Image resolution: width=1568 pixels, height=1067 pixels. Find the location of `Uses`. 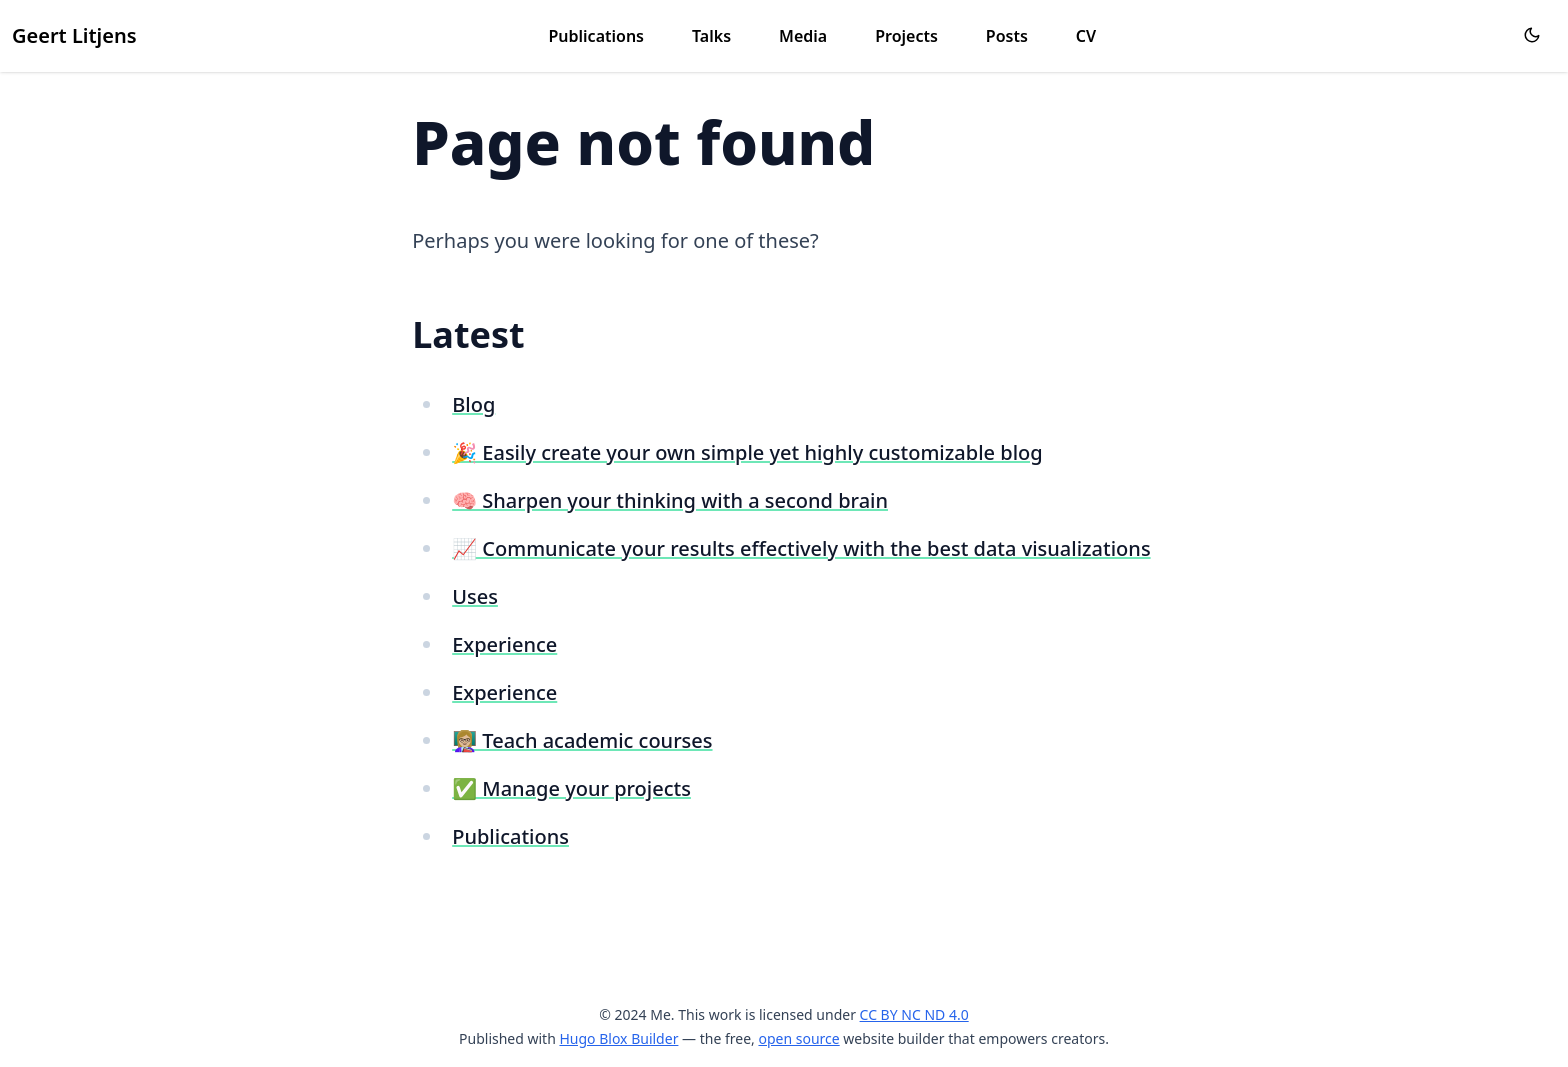

Uses is located at coordinates (475, 596).